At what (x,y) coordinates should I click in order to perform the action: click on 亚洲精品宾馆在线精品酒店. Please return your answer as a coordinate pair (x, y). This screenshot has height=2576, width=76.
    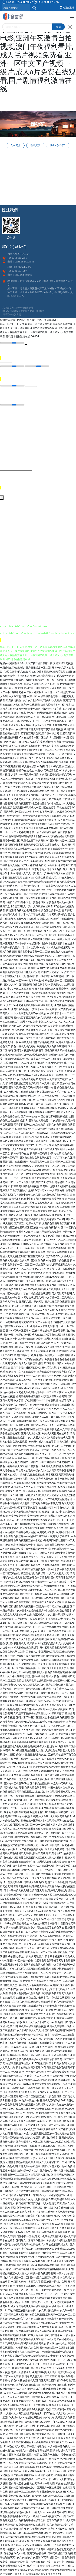
    Looking at the image, I should click on (51, 1861).